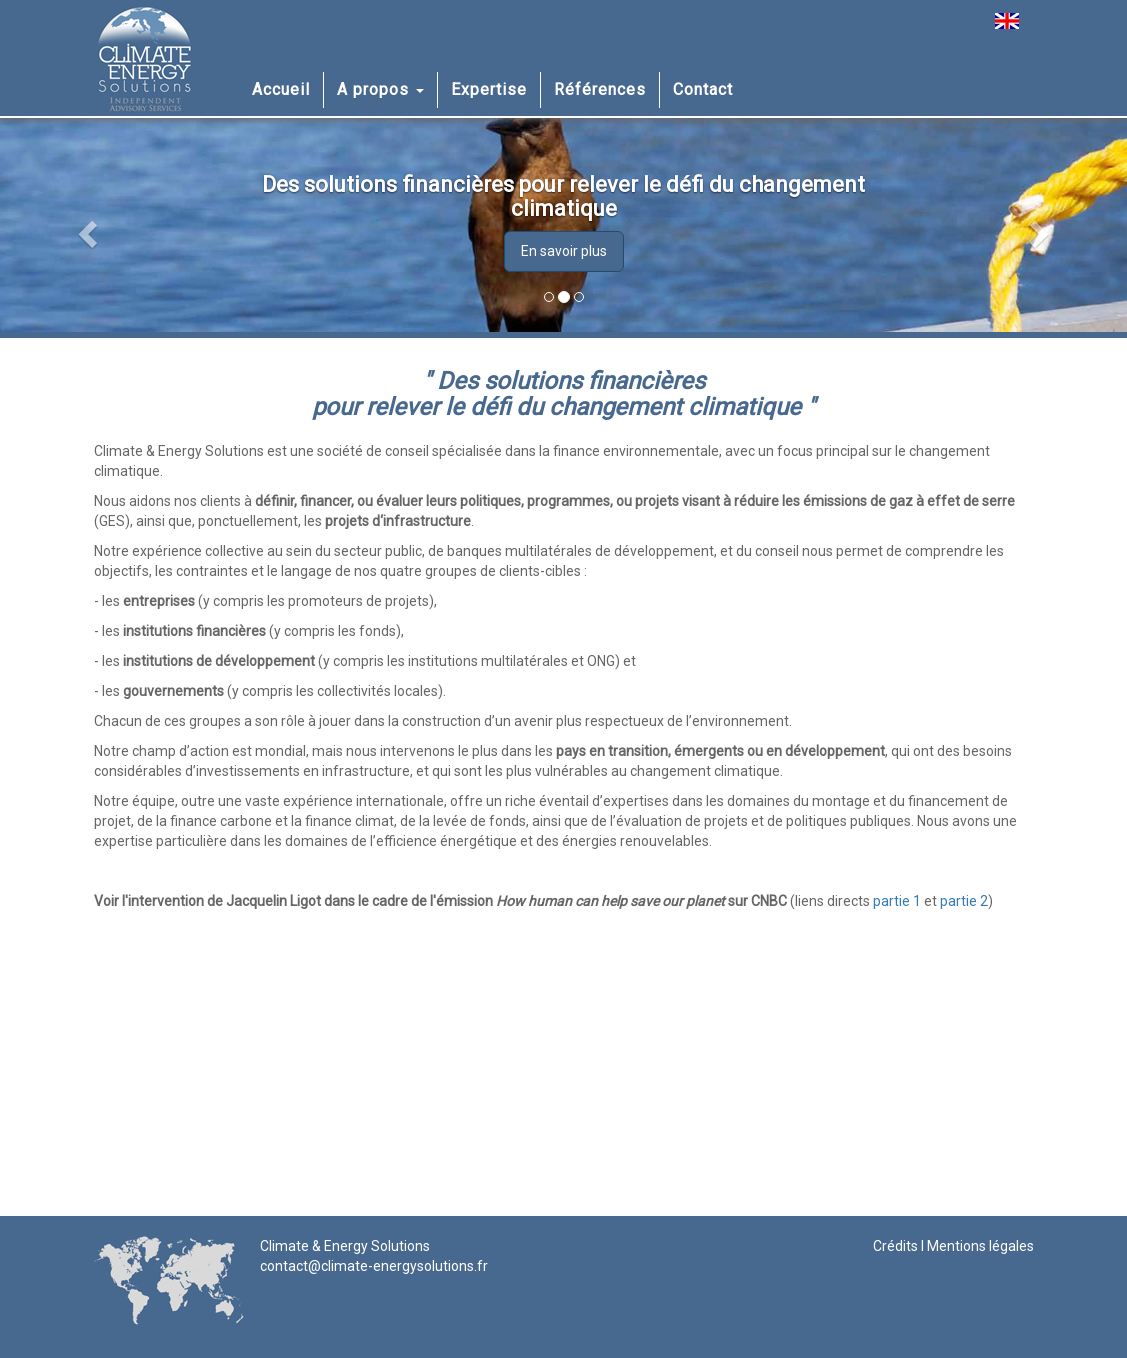 The width and height of the screenshot is (1127, 1358). What do you see at coordinates (703, 89) in the screenshot?
I see `Contact` at bounding box center [703, 89].